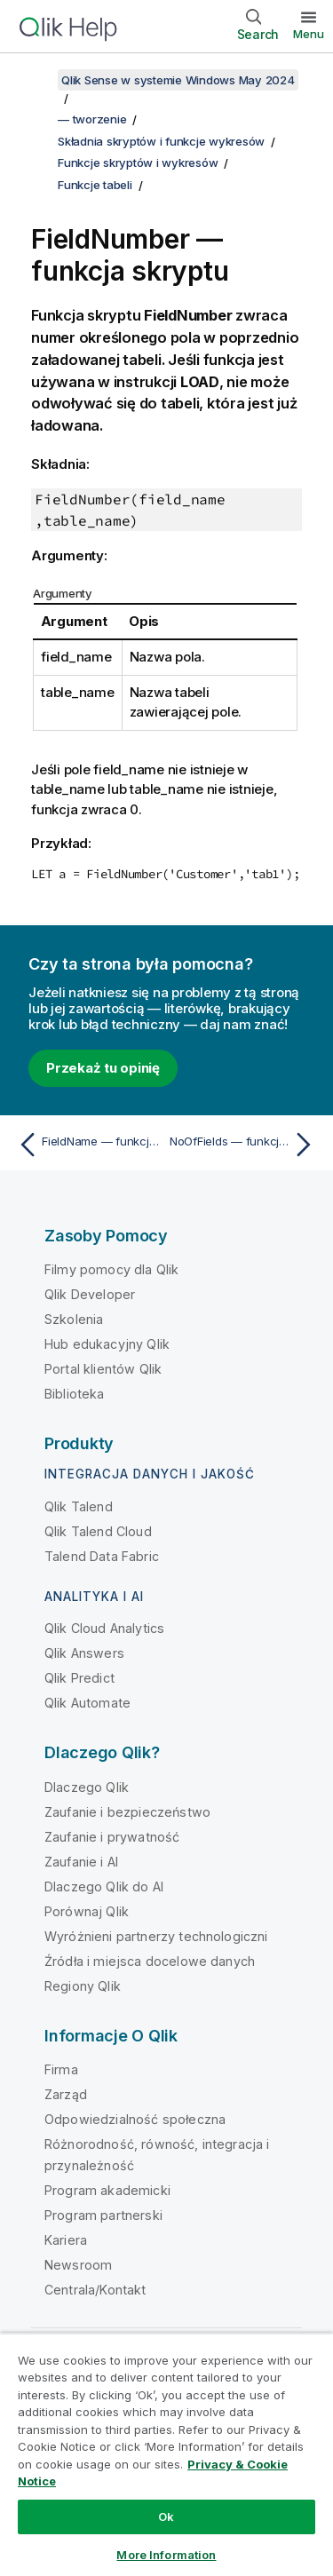  I want to click on [Pokaż spis treści], so click(35, 80).